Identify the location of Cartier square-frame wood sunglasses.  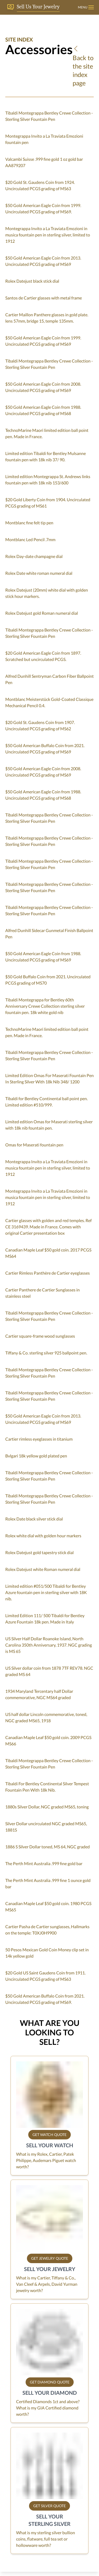
(40, 1335).